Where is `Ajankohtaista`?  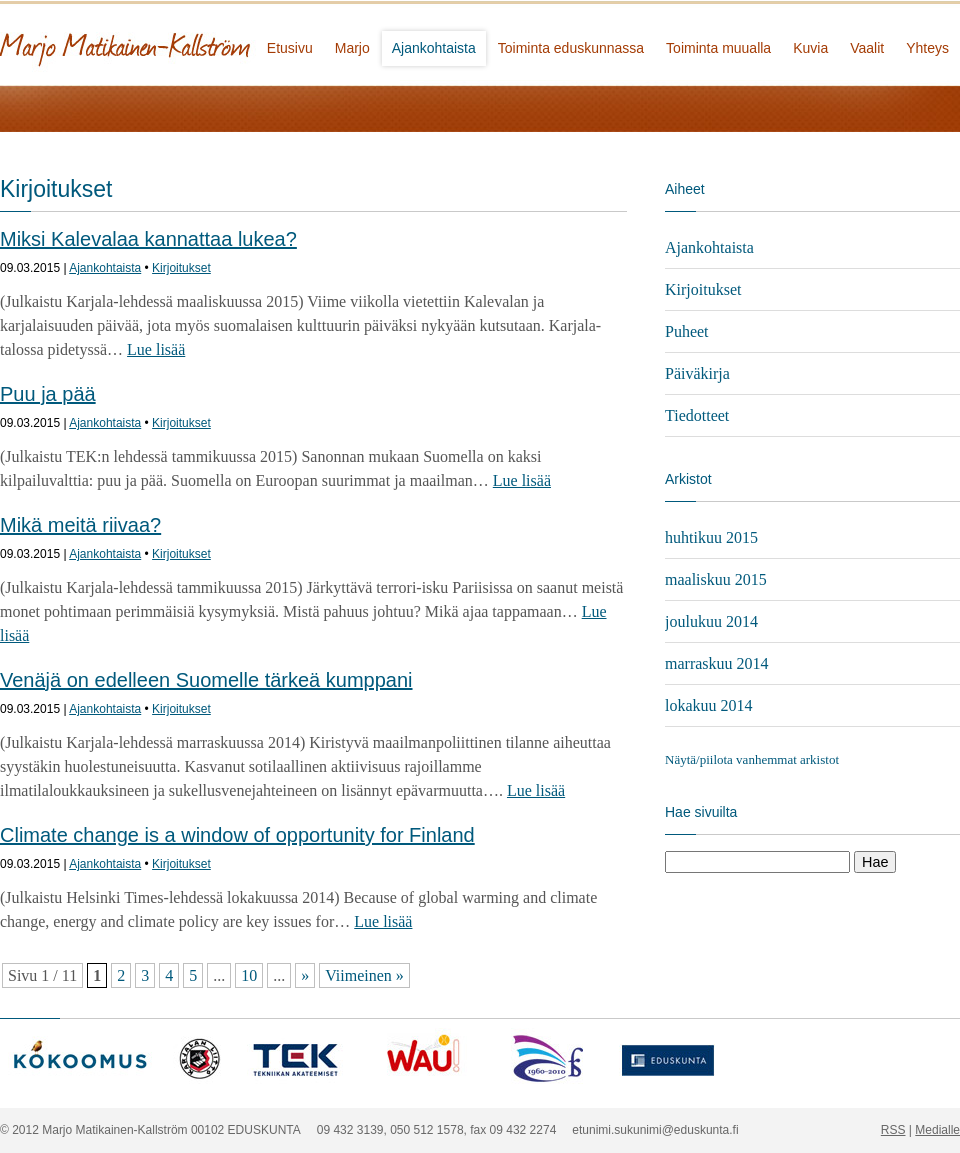 Ajankohtaista is located at coordinates (434, 48).